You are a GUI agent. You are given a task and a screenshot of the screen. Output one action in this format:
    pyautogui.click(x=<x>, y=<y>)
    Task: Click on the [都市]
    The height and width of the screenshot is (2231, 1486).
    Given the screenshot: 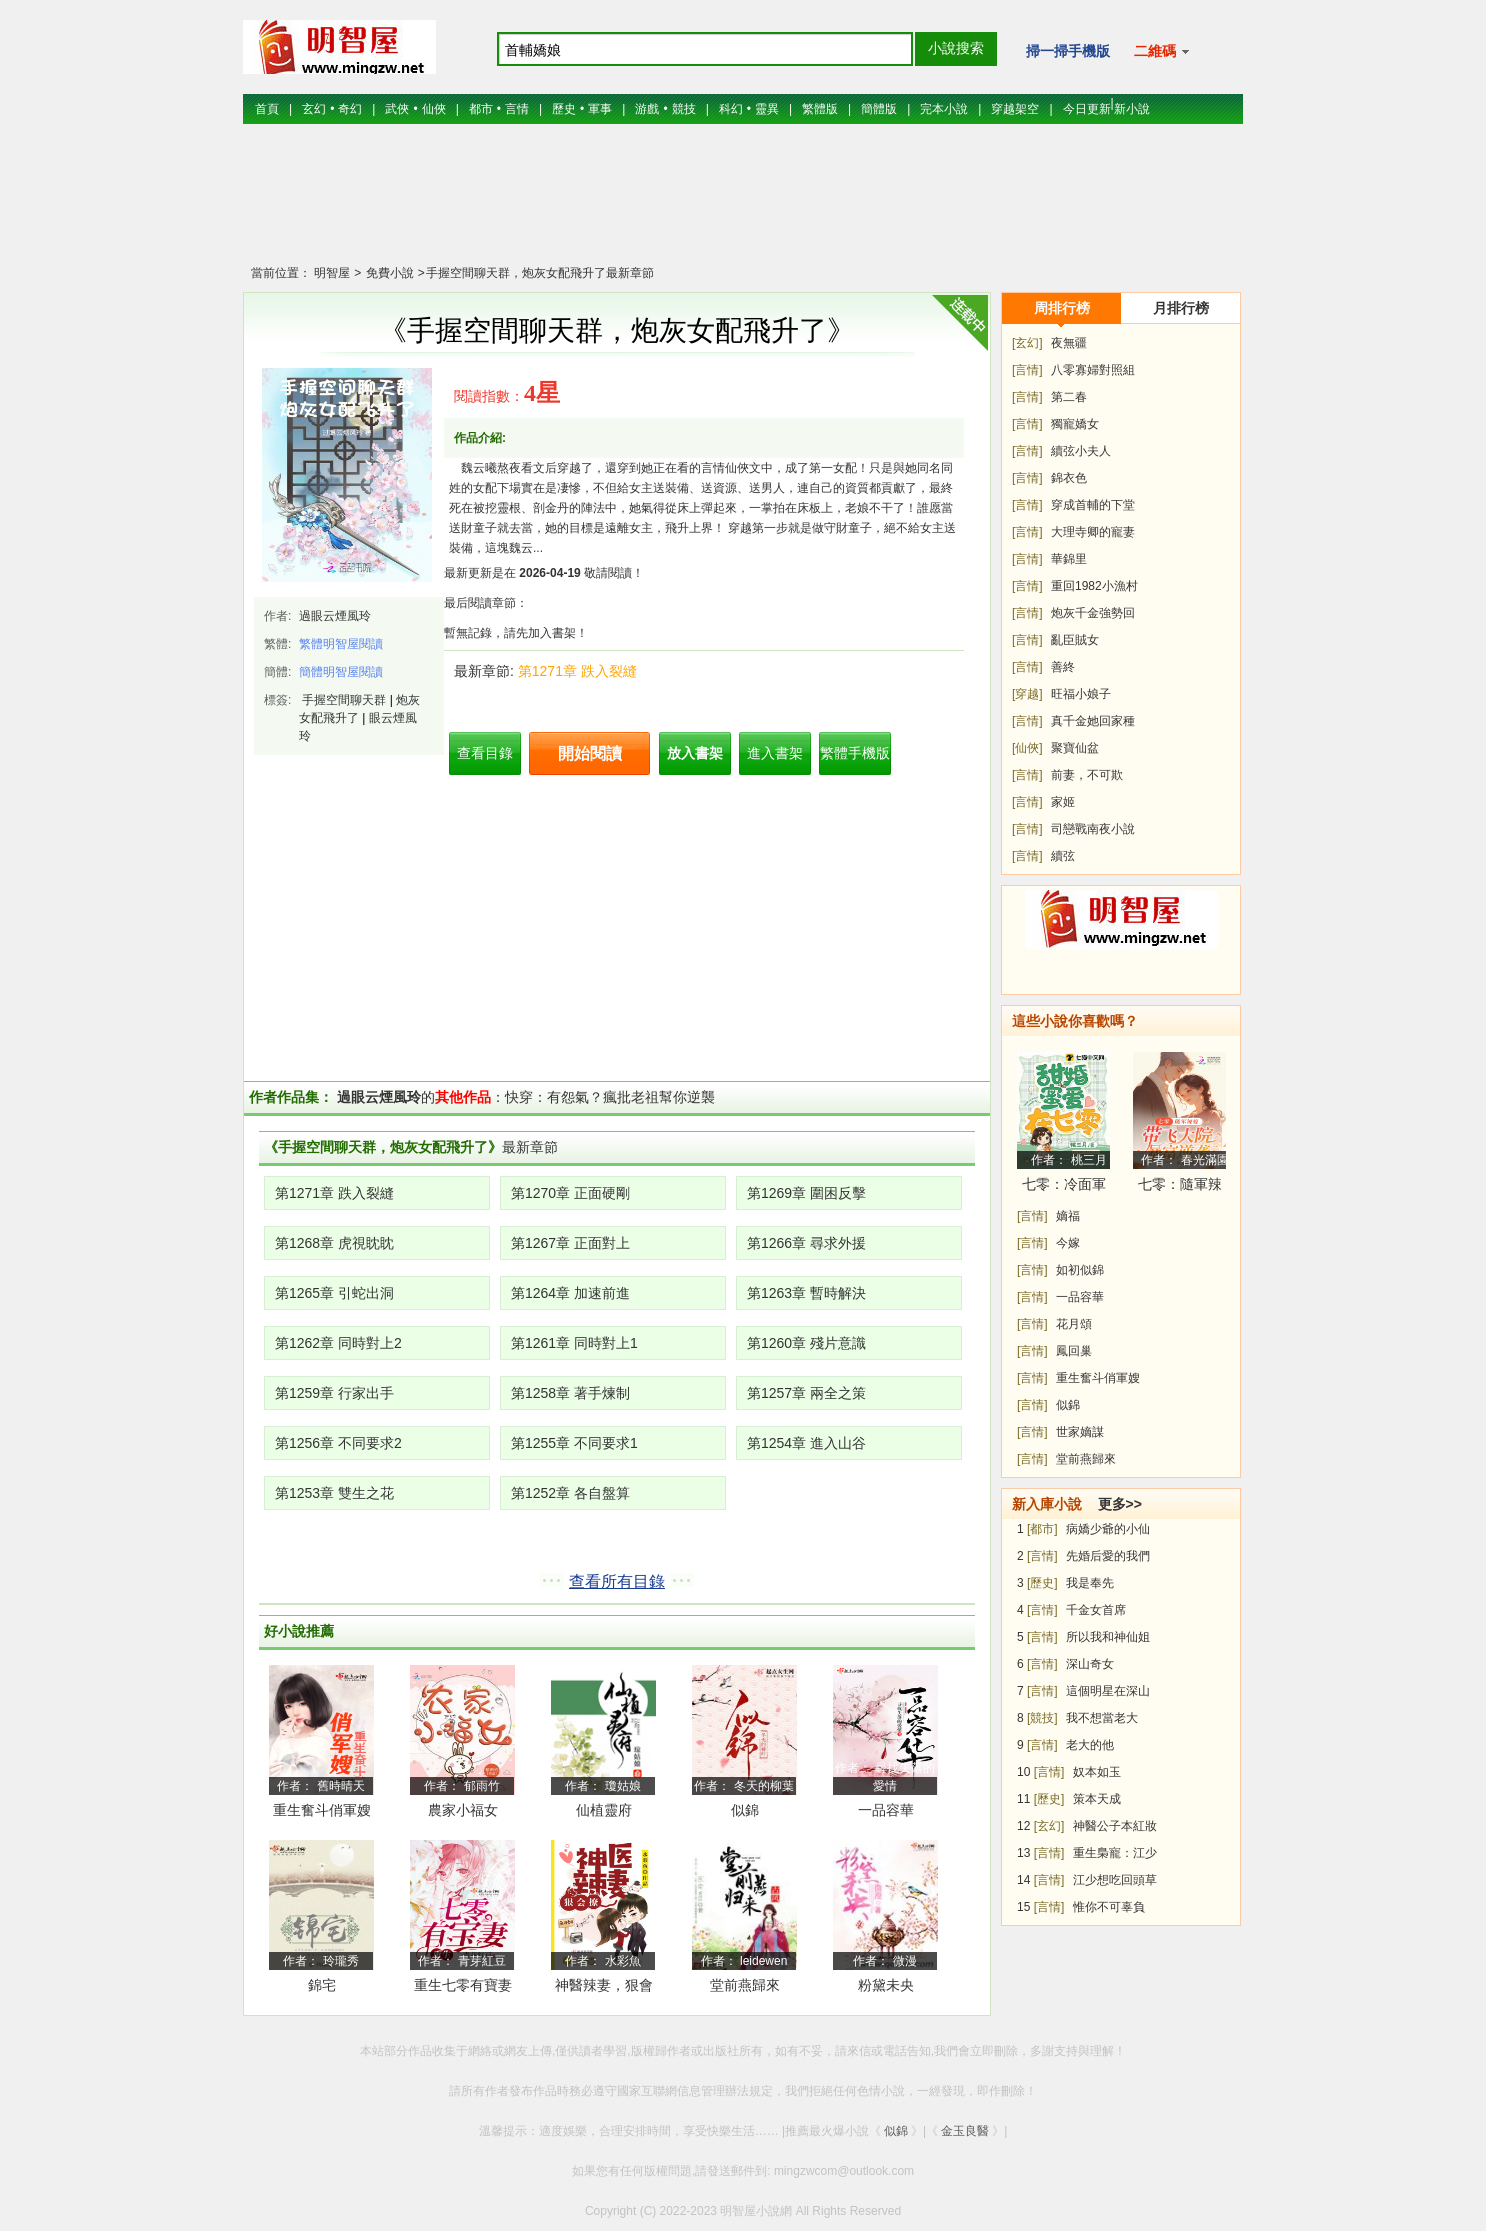 What is the action you would take?
    pyautogui.click(x=1042, y=1529)
    